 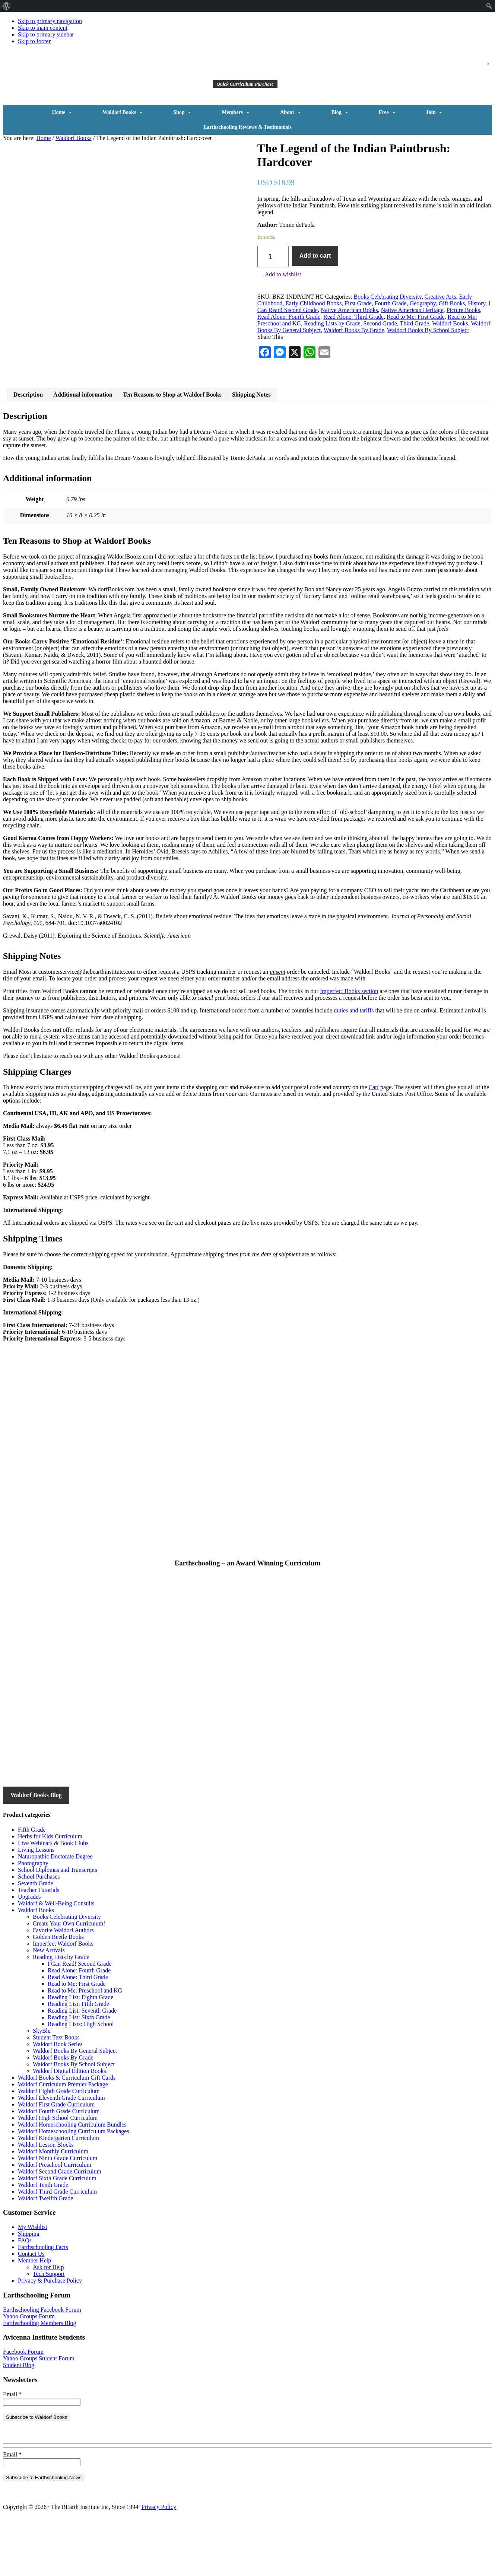 I want to click on Favorite Waldorf Authors, so click(x=63, y=1987).